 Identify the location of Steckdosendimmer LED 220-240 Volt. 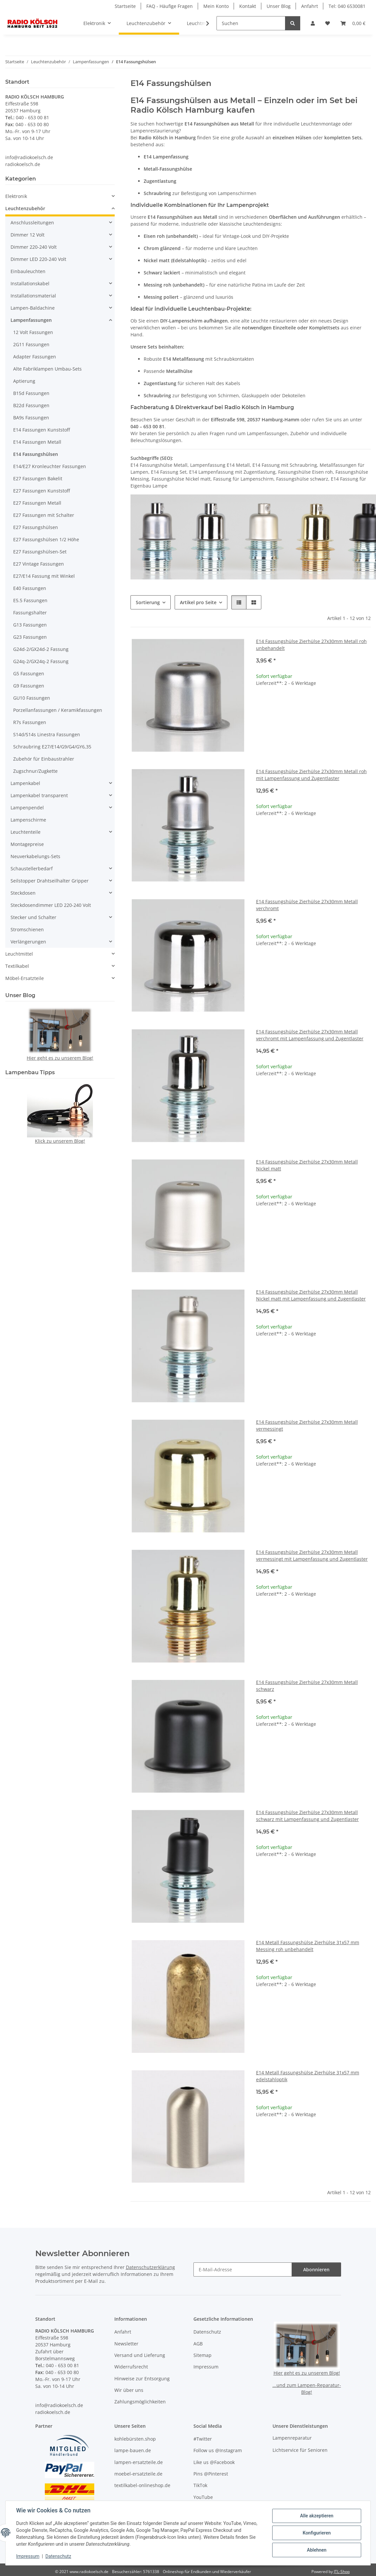
(51, 905).